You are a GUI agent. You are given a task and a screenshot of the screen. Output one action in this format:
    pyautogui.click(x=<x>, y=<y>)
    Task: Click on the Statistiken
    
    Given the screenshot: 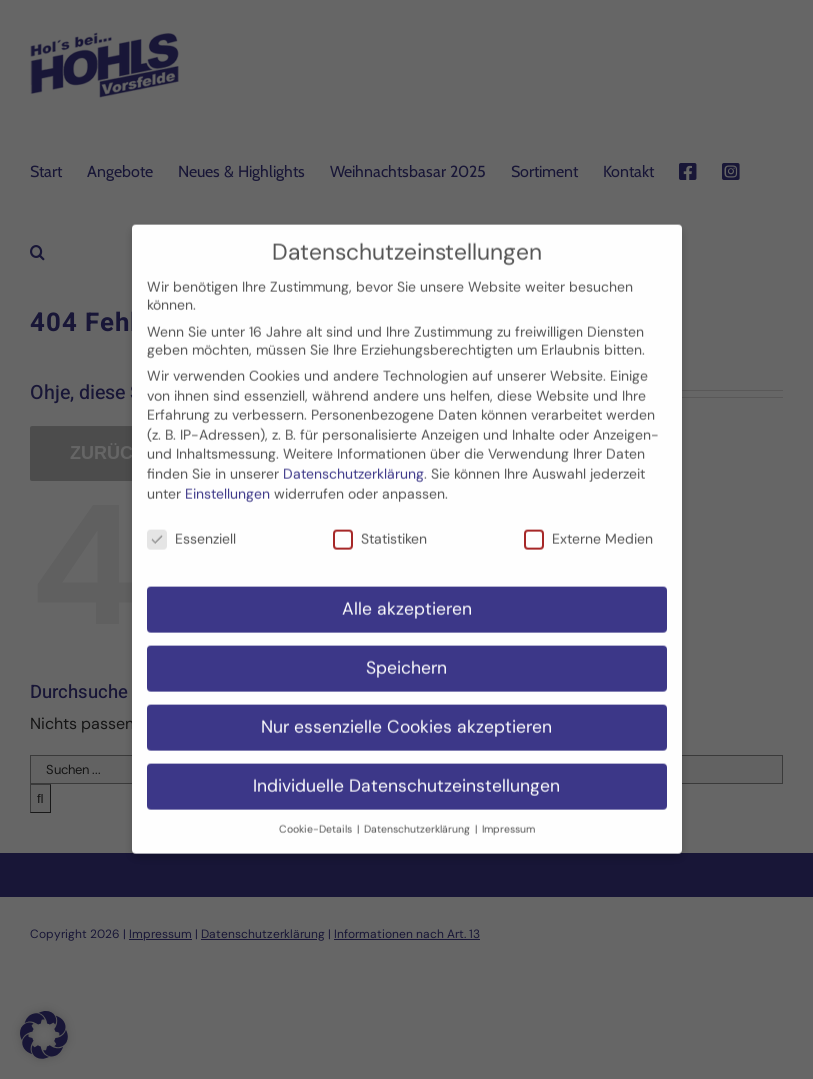 What is the action you would take?
    pyautogui.click(x=380, y=524)
    